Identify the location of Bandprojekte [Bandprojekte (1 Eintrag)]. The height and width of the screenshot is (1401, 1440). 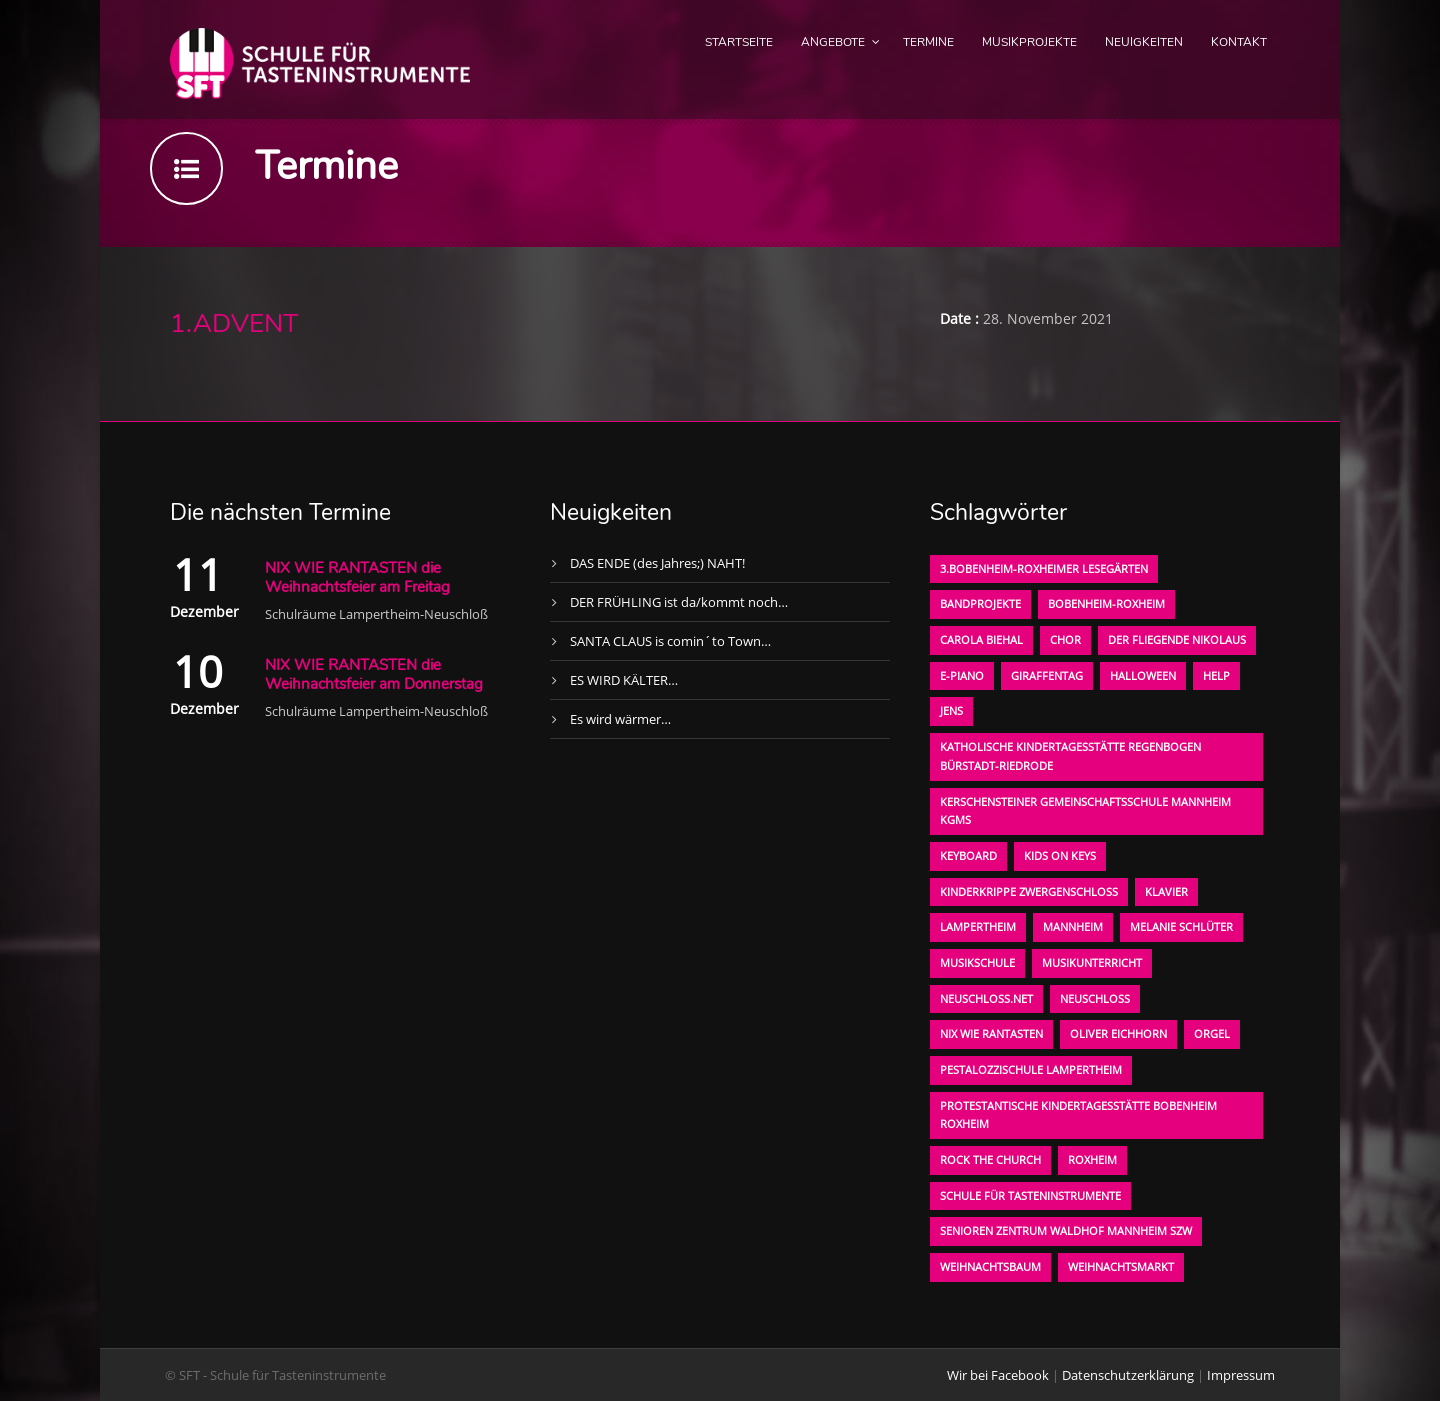
(980, 603).